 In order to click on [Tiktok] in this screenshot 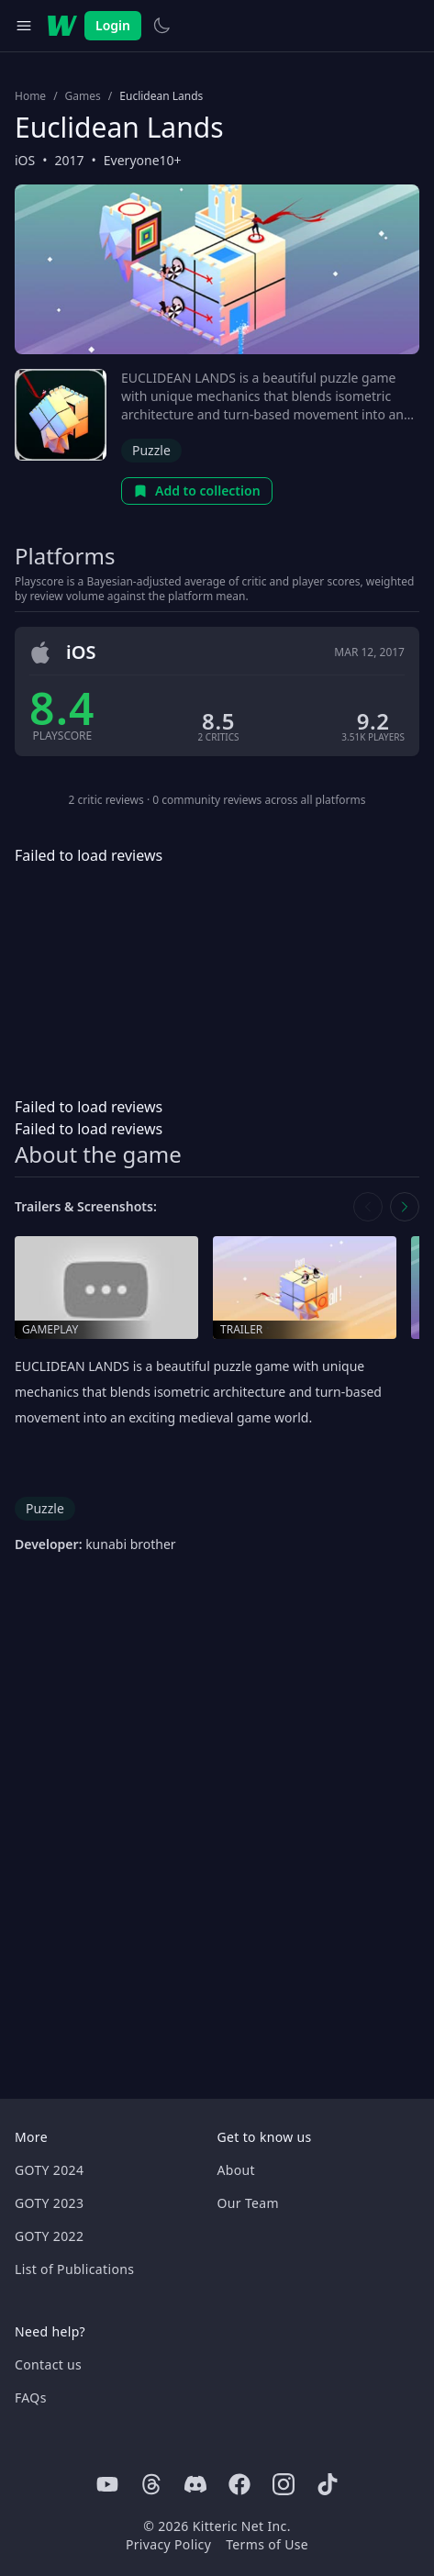, I will do `click(328, 2484)`.